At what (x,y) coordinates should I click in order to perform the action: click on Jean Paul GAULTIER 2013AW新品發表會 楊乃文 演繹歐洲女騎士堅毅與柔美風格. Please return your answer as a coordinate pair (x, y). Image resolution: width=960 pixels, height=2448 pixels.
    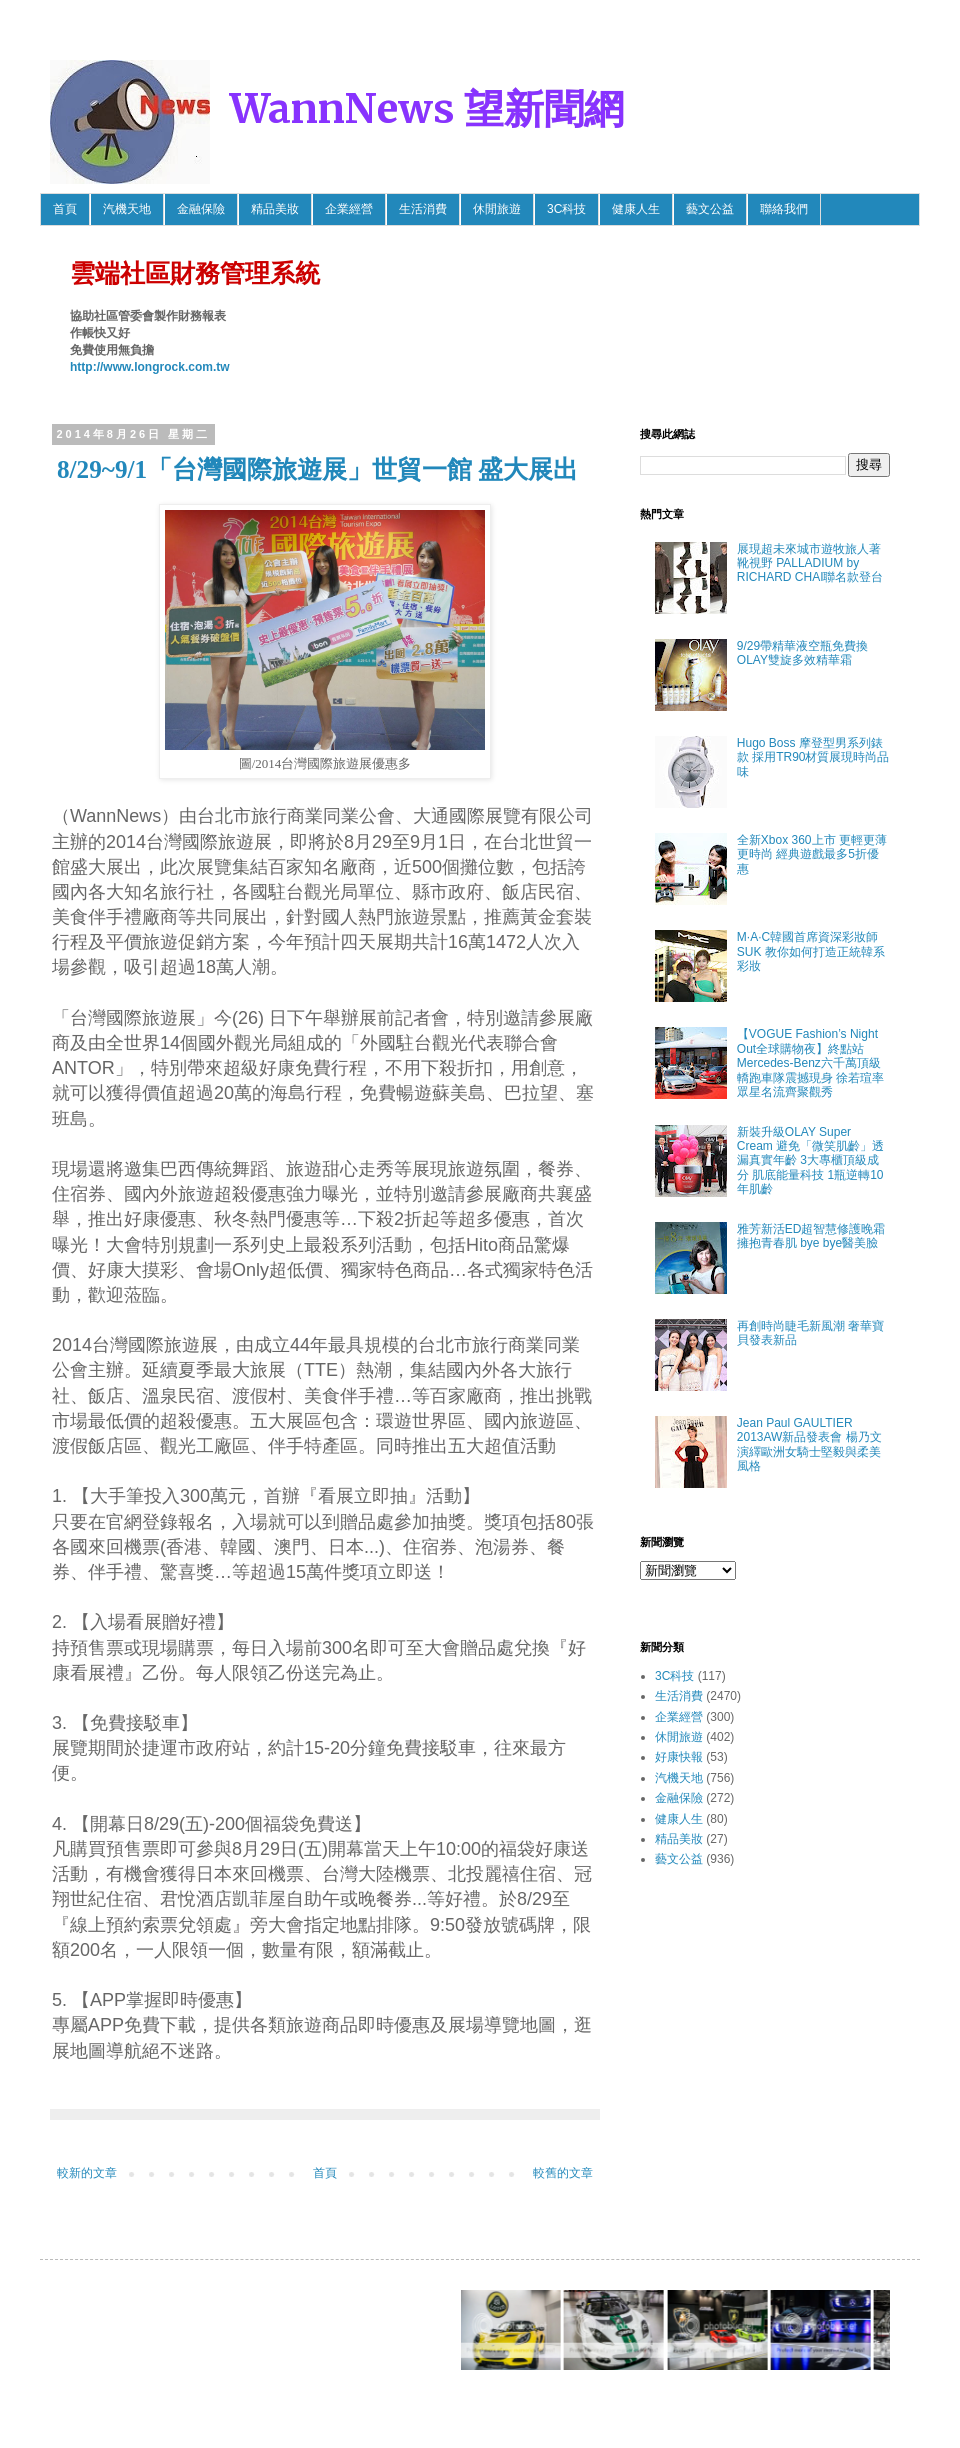
    Looking at the image, I should click on (809, 1444).